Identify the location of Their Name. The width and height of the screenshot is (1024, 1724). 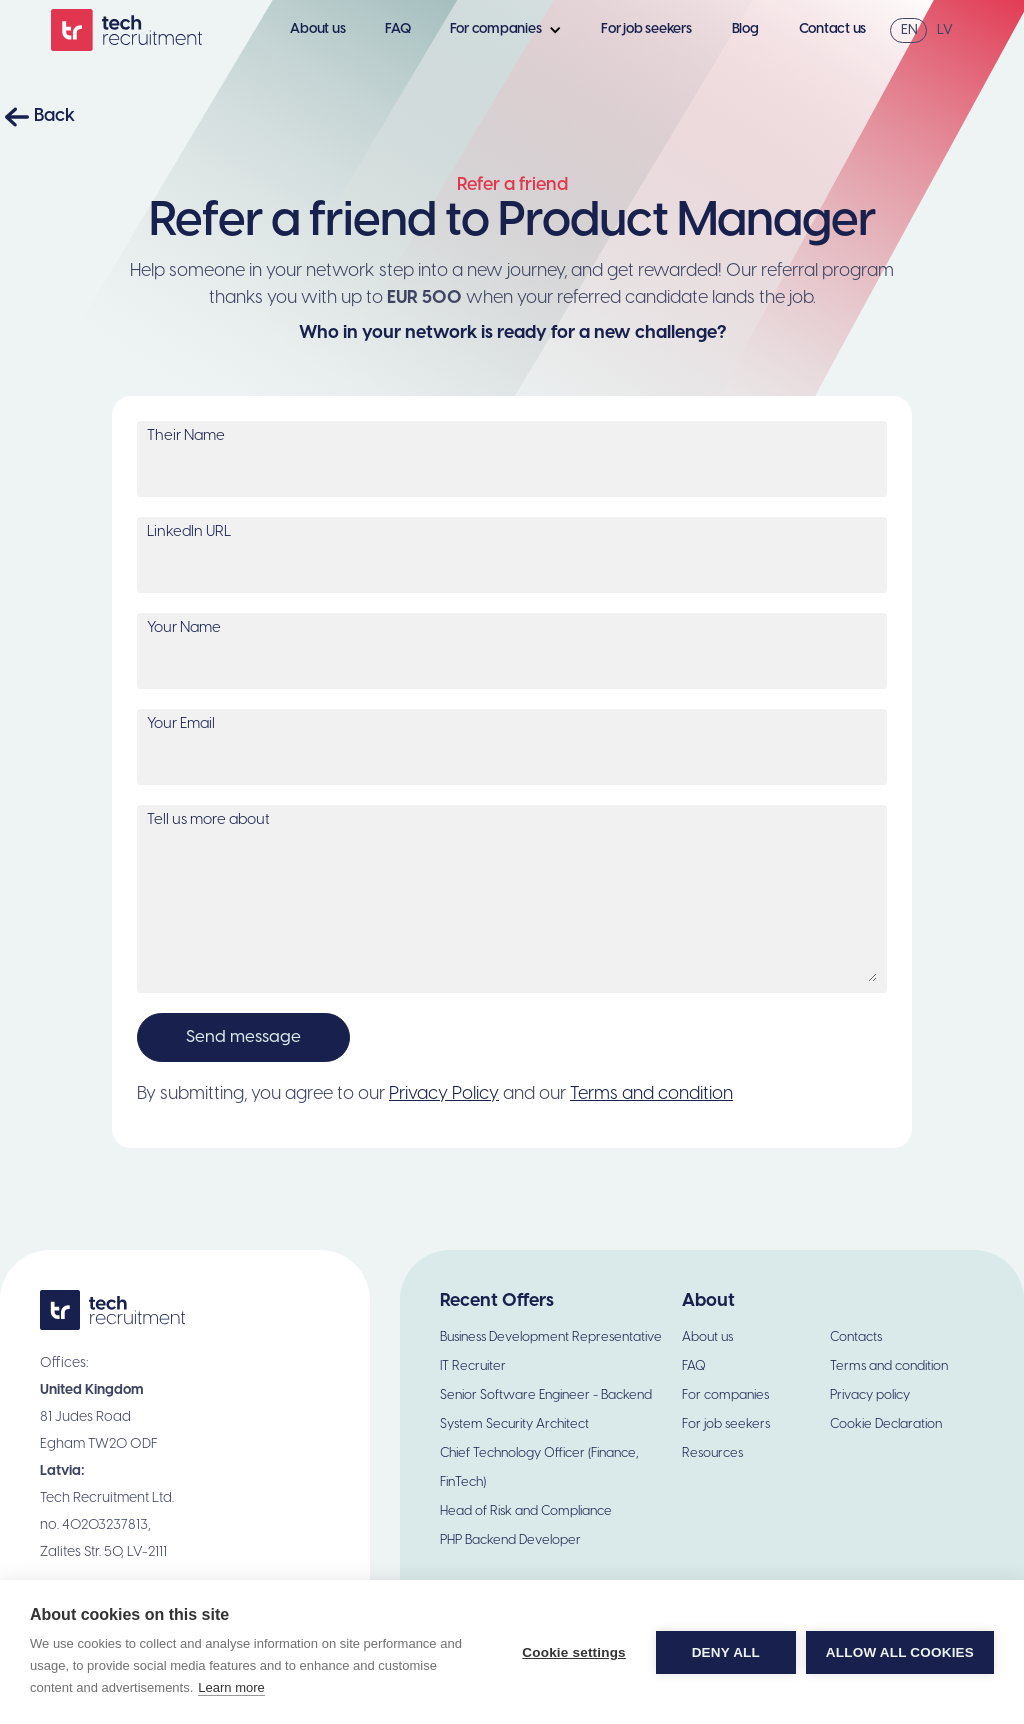
(186, 436).